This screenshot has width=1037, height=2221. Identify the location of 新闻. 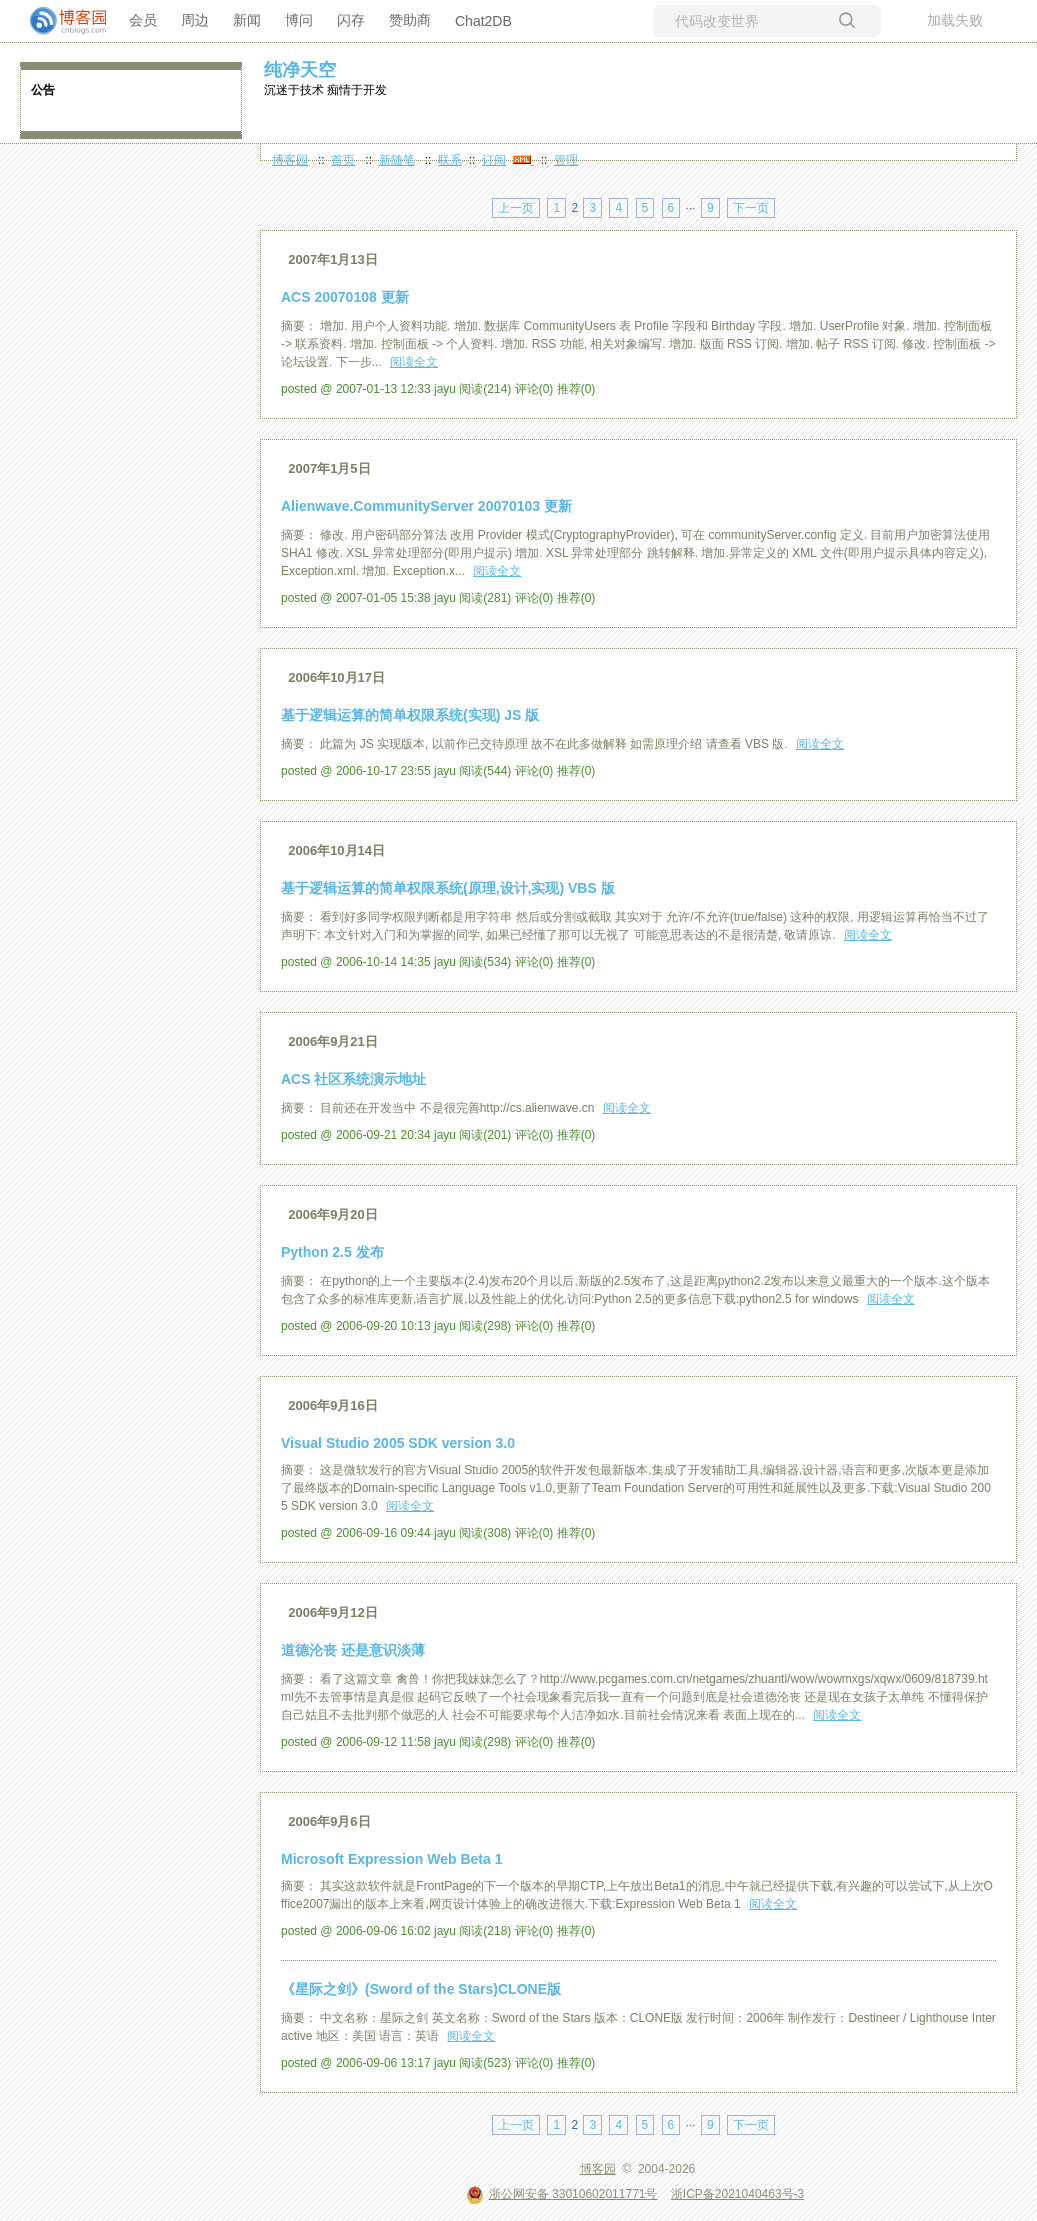
(247, 20).